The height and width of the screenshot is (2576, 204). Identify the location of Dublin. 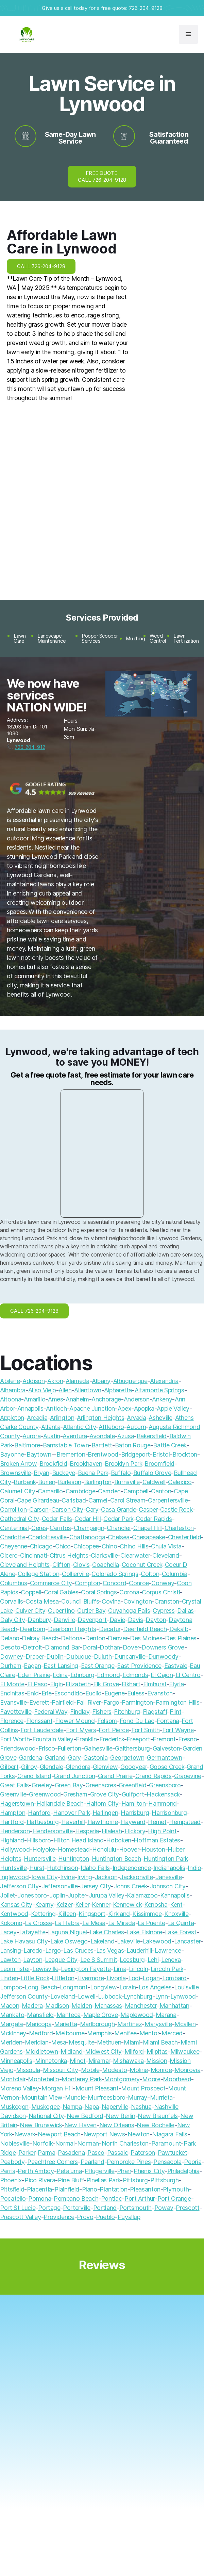
(55, 1656).